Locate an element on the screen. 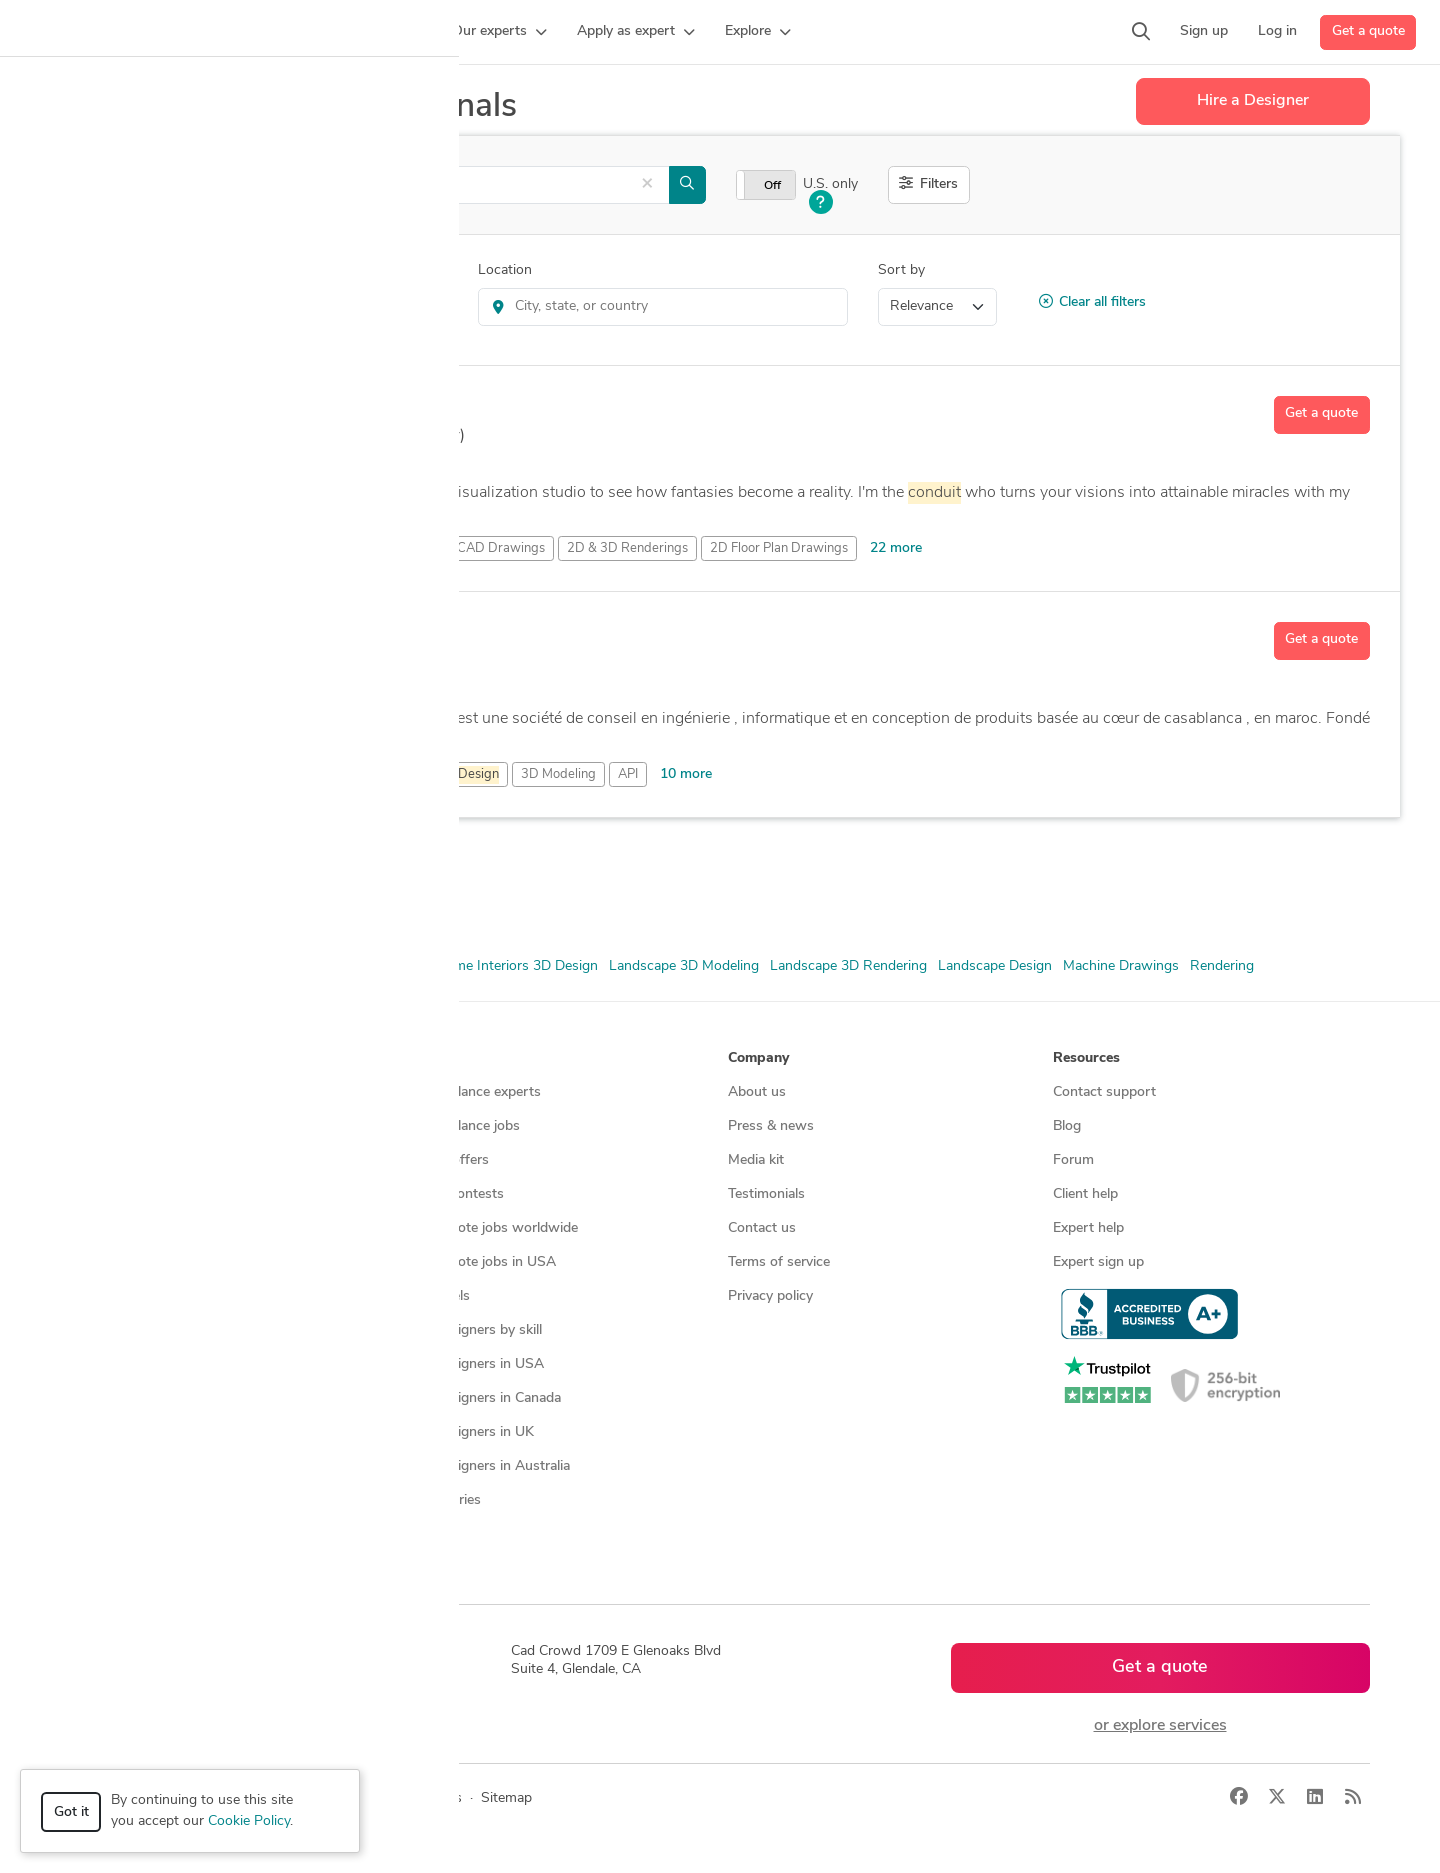 The height and width of the screenshot is (1873, 1440). Location is located at coordinates (505, 270).